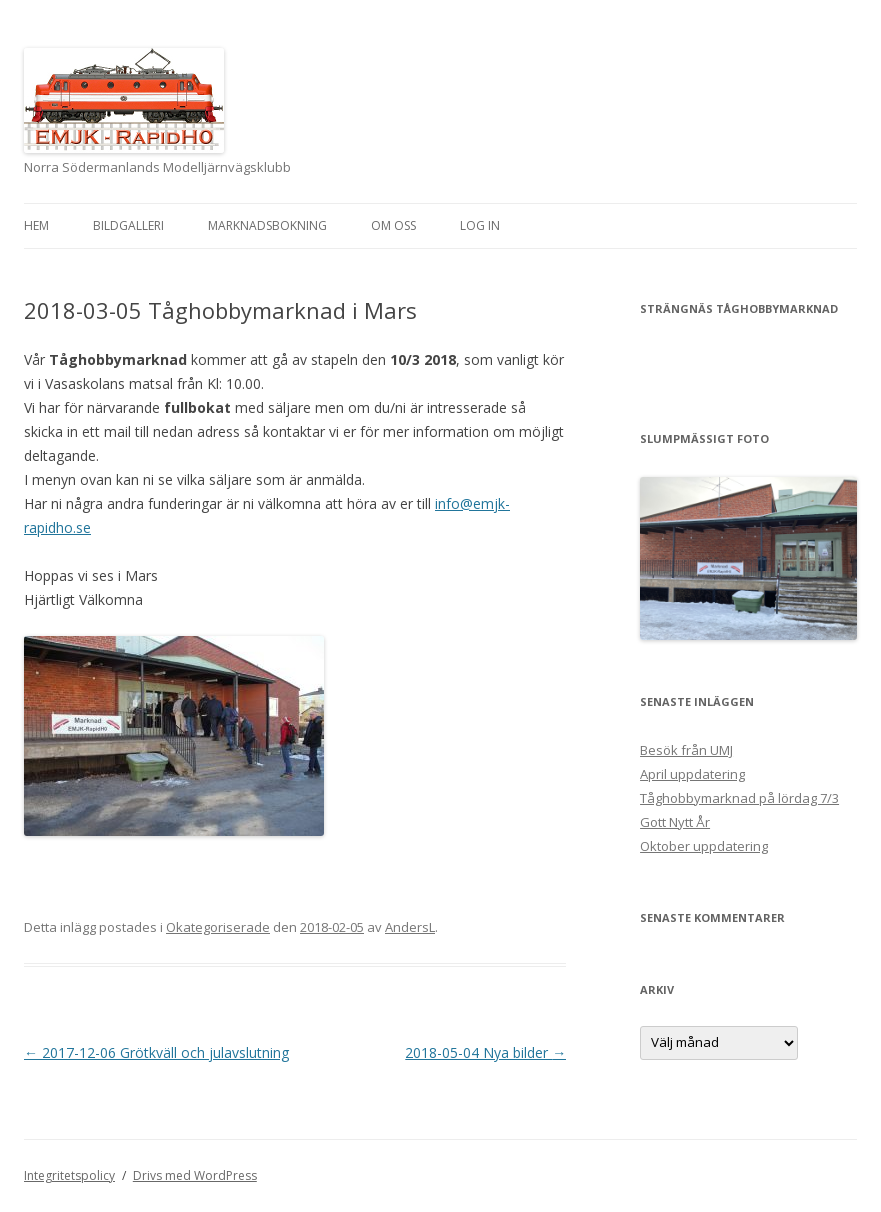 The height and width of the screenshot is (1212, 881). Describe the element at coordinates (704, 846) in the screenshot. I see `Oktober uppdatering` at that location.